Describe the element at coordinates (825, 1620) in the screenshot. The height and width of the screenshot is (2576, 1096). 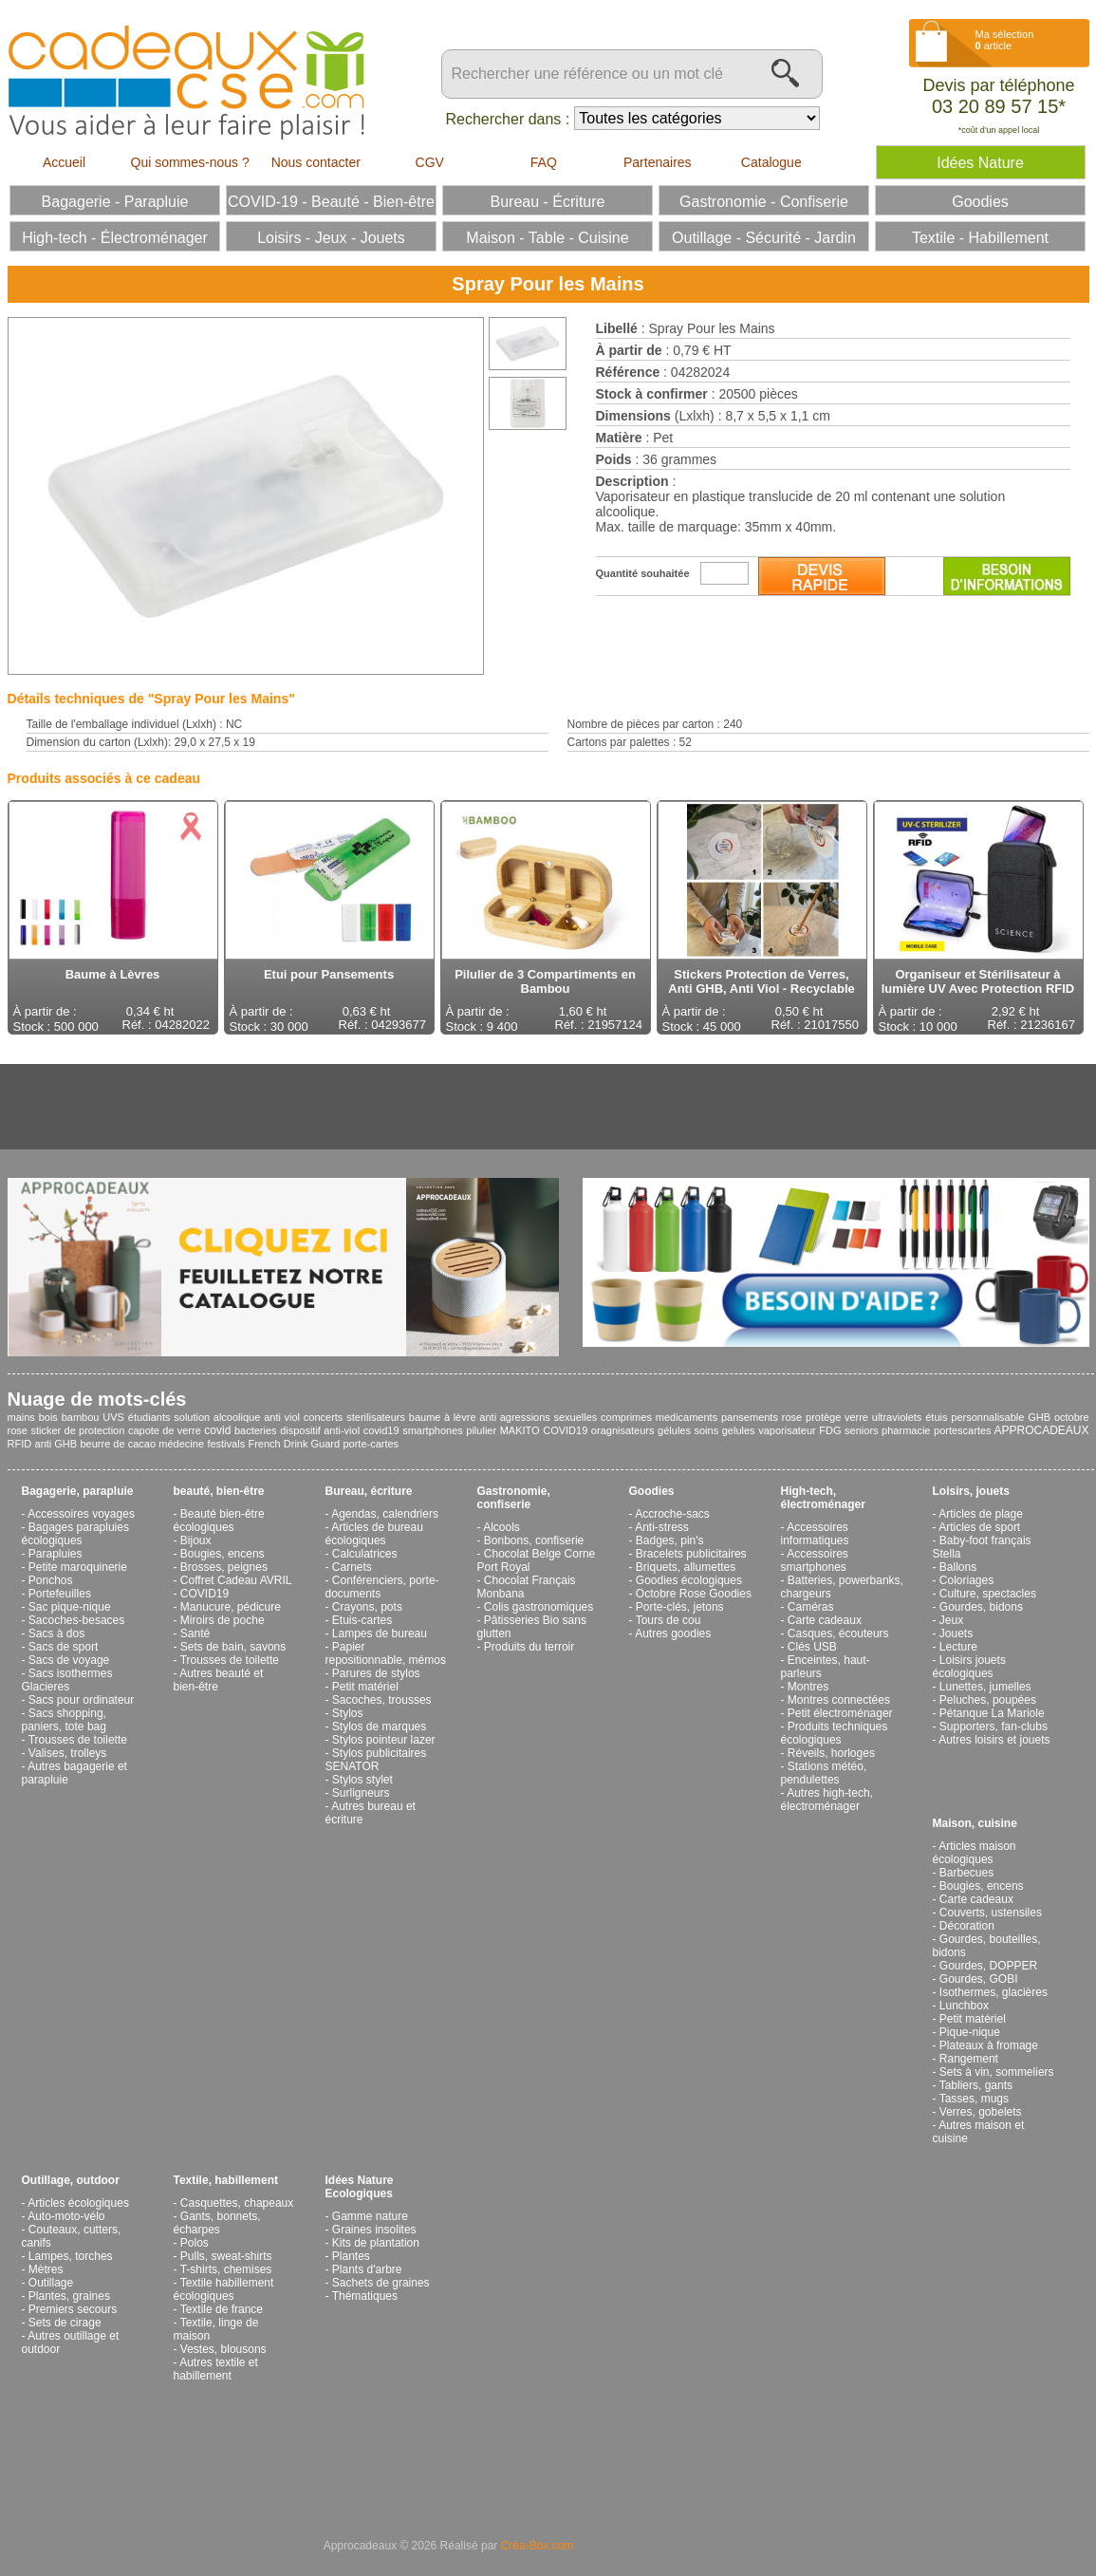
I see `Carte cadeaux` at that location.